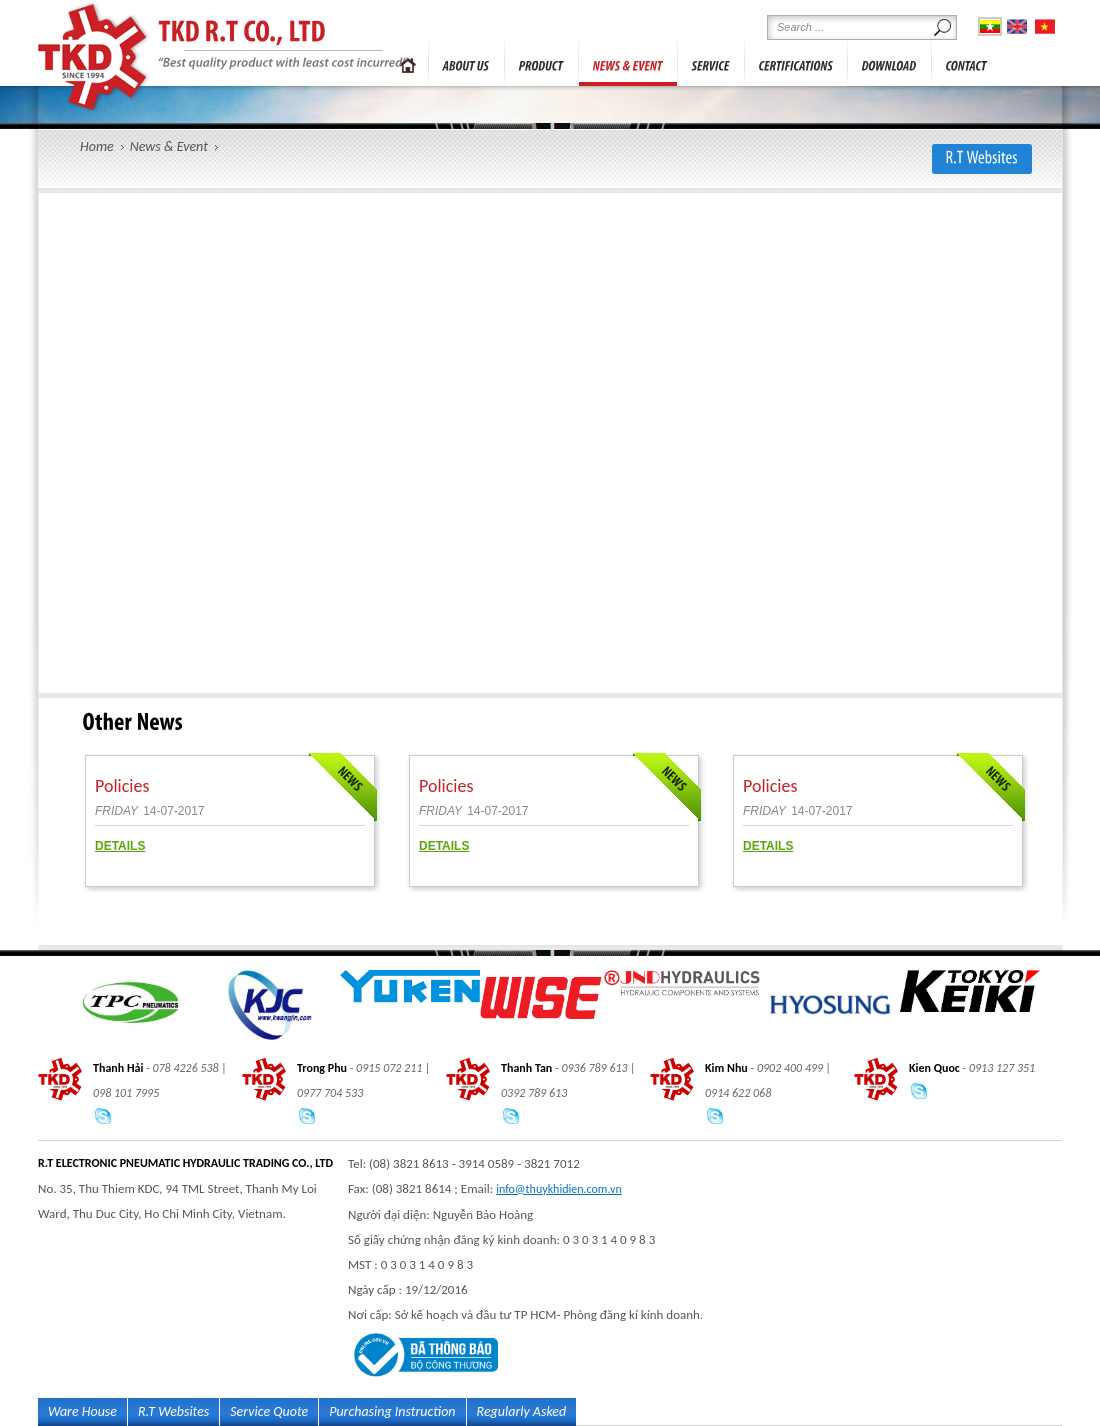  What do you see at coordinates (522, 1411) in the screenshot?
I see `Regularly Asked` at bounding box center [522, 1411].